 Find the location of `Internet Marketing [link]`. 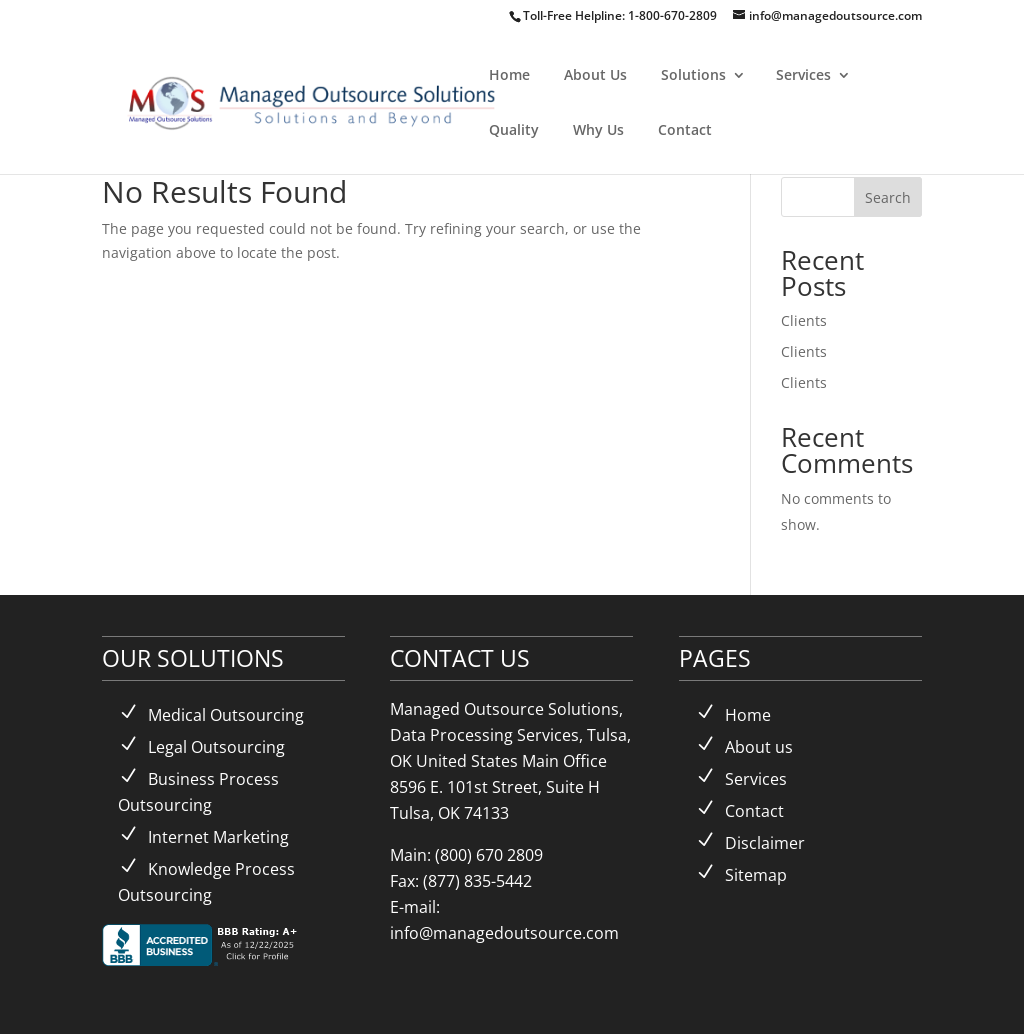

Internet Marketing [link] is located at coordinates (218, 837).